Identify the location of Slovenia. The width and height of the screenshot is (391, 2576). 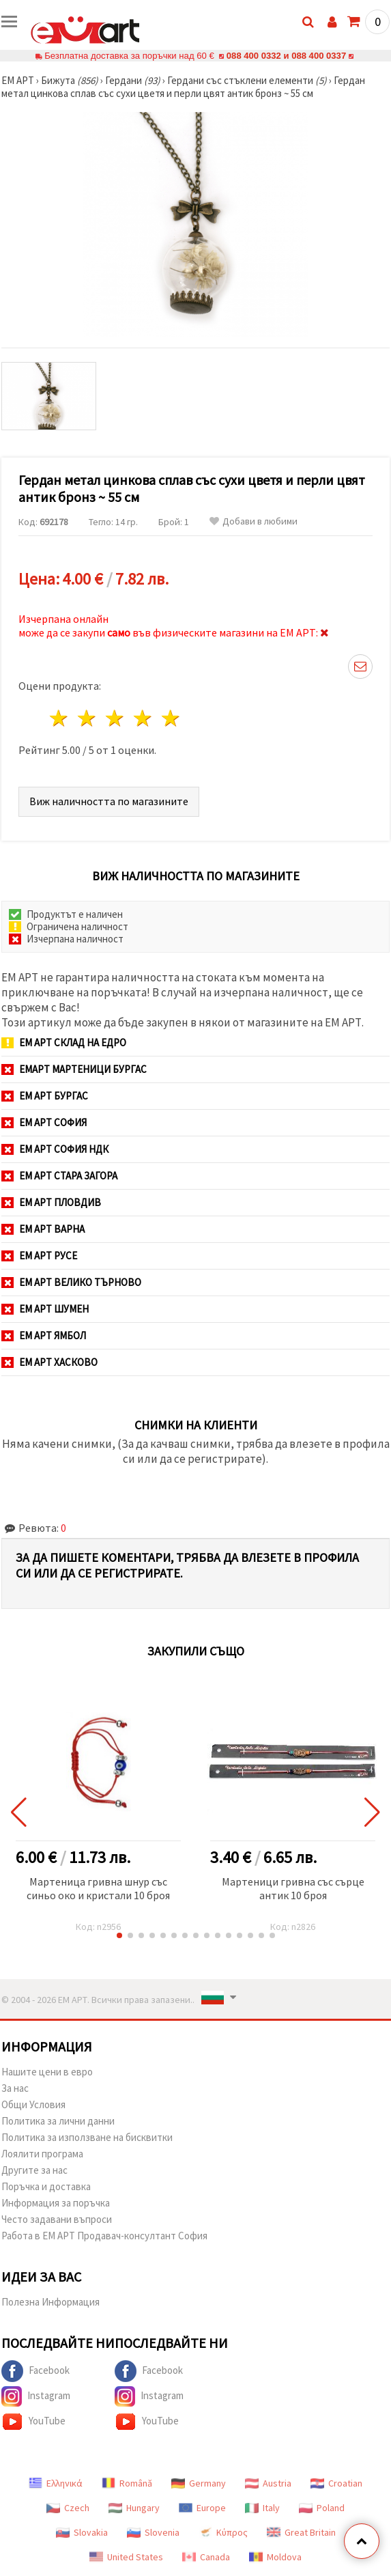
(153, 2532).